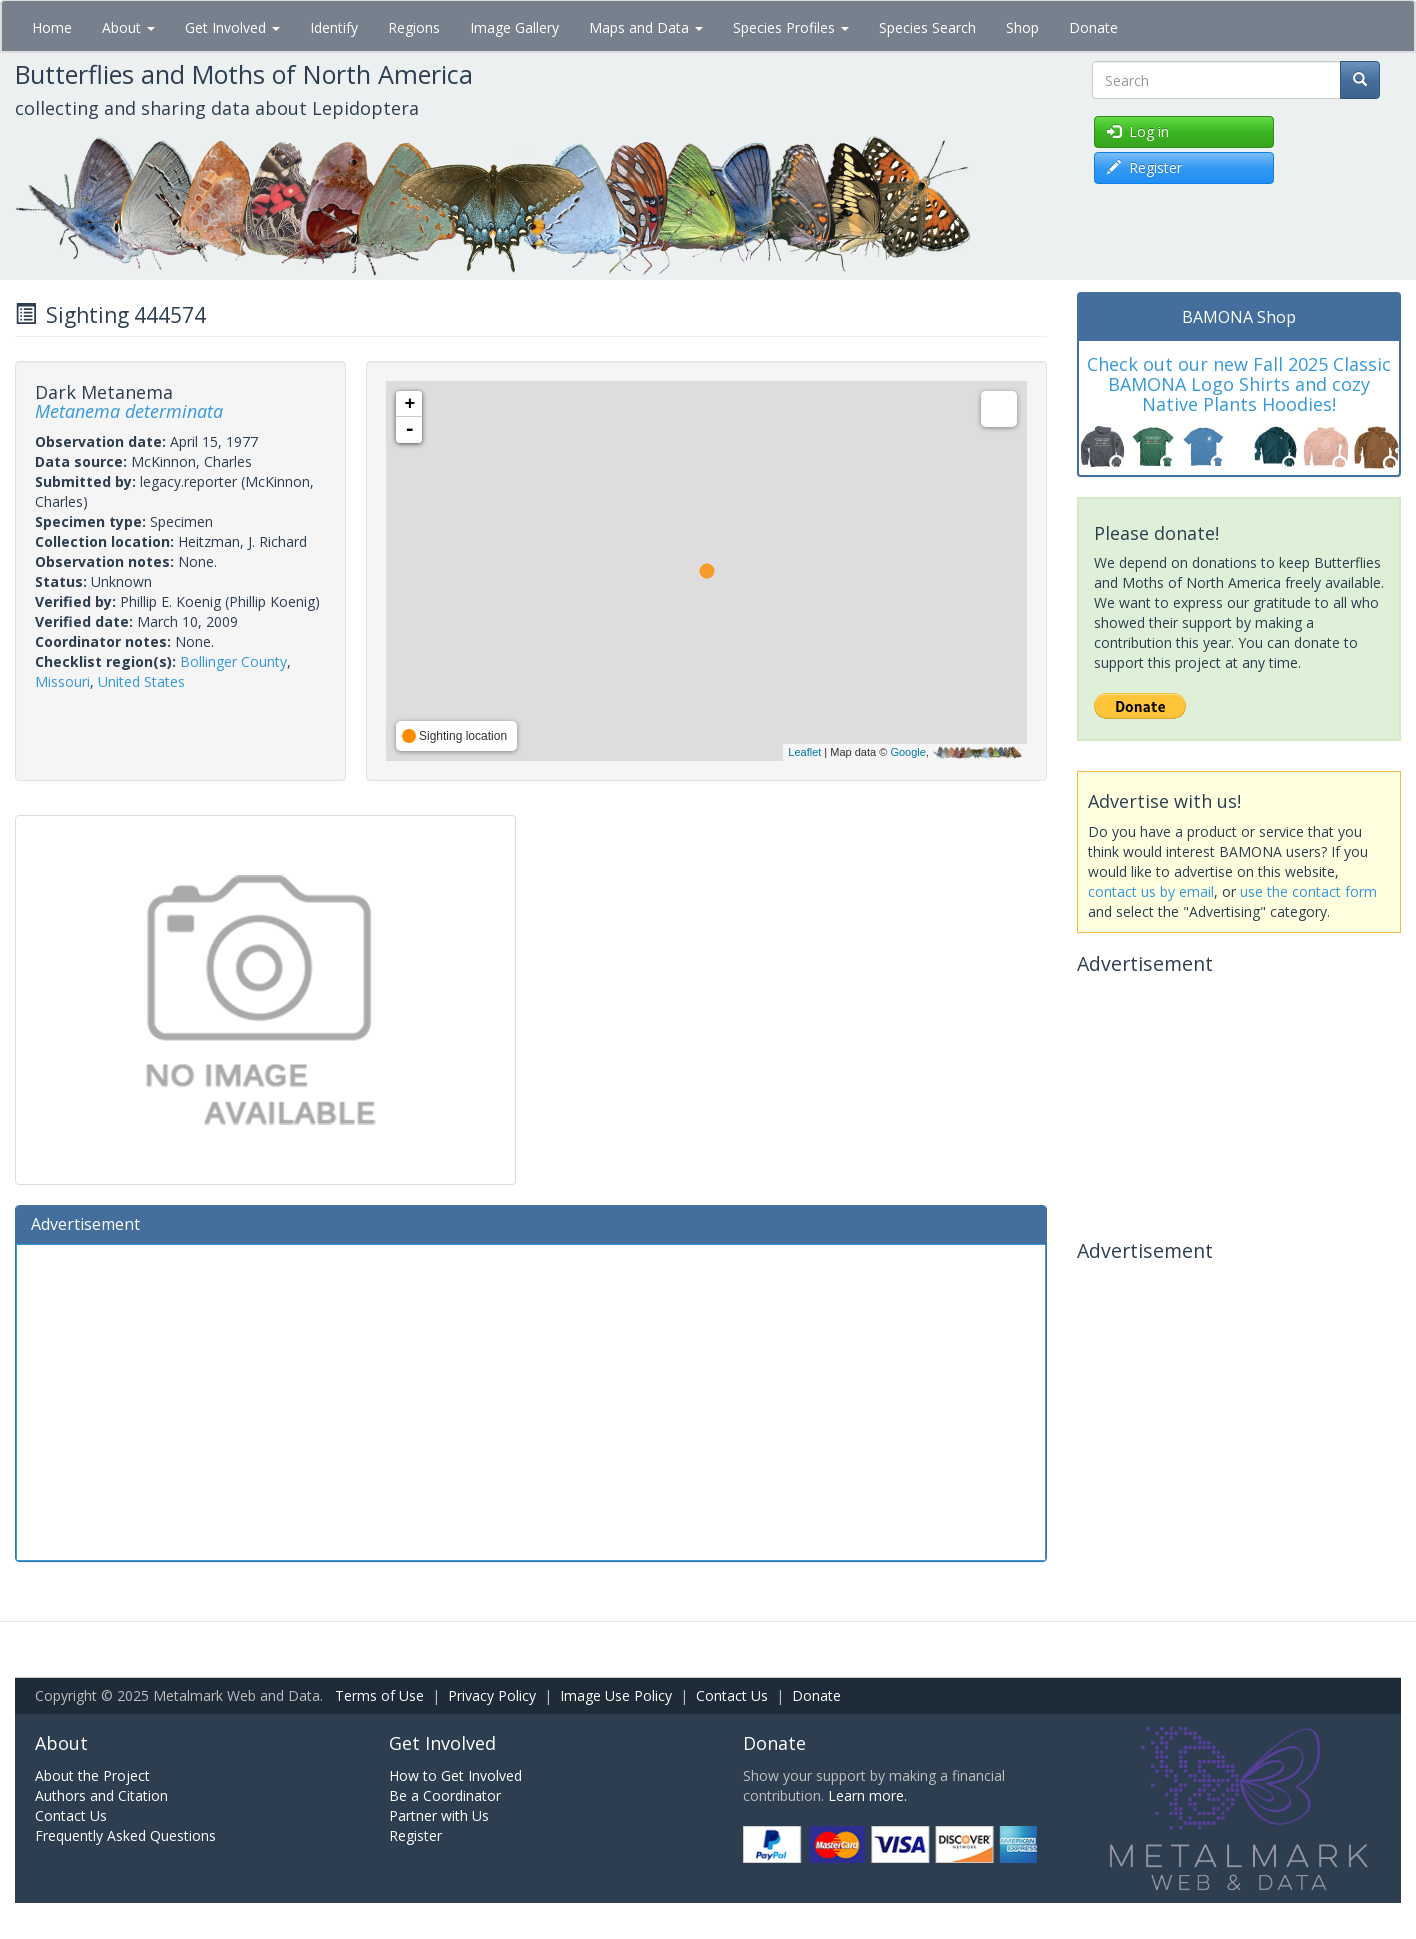 This screenshot has height=1939, width=1416. I want to click on Partner with Us, so click(439, 1815).